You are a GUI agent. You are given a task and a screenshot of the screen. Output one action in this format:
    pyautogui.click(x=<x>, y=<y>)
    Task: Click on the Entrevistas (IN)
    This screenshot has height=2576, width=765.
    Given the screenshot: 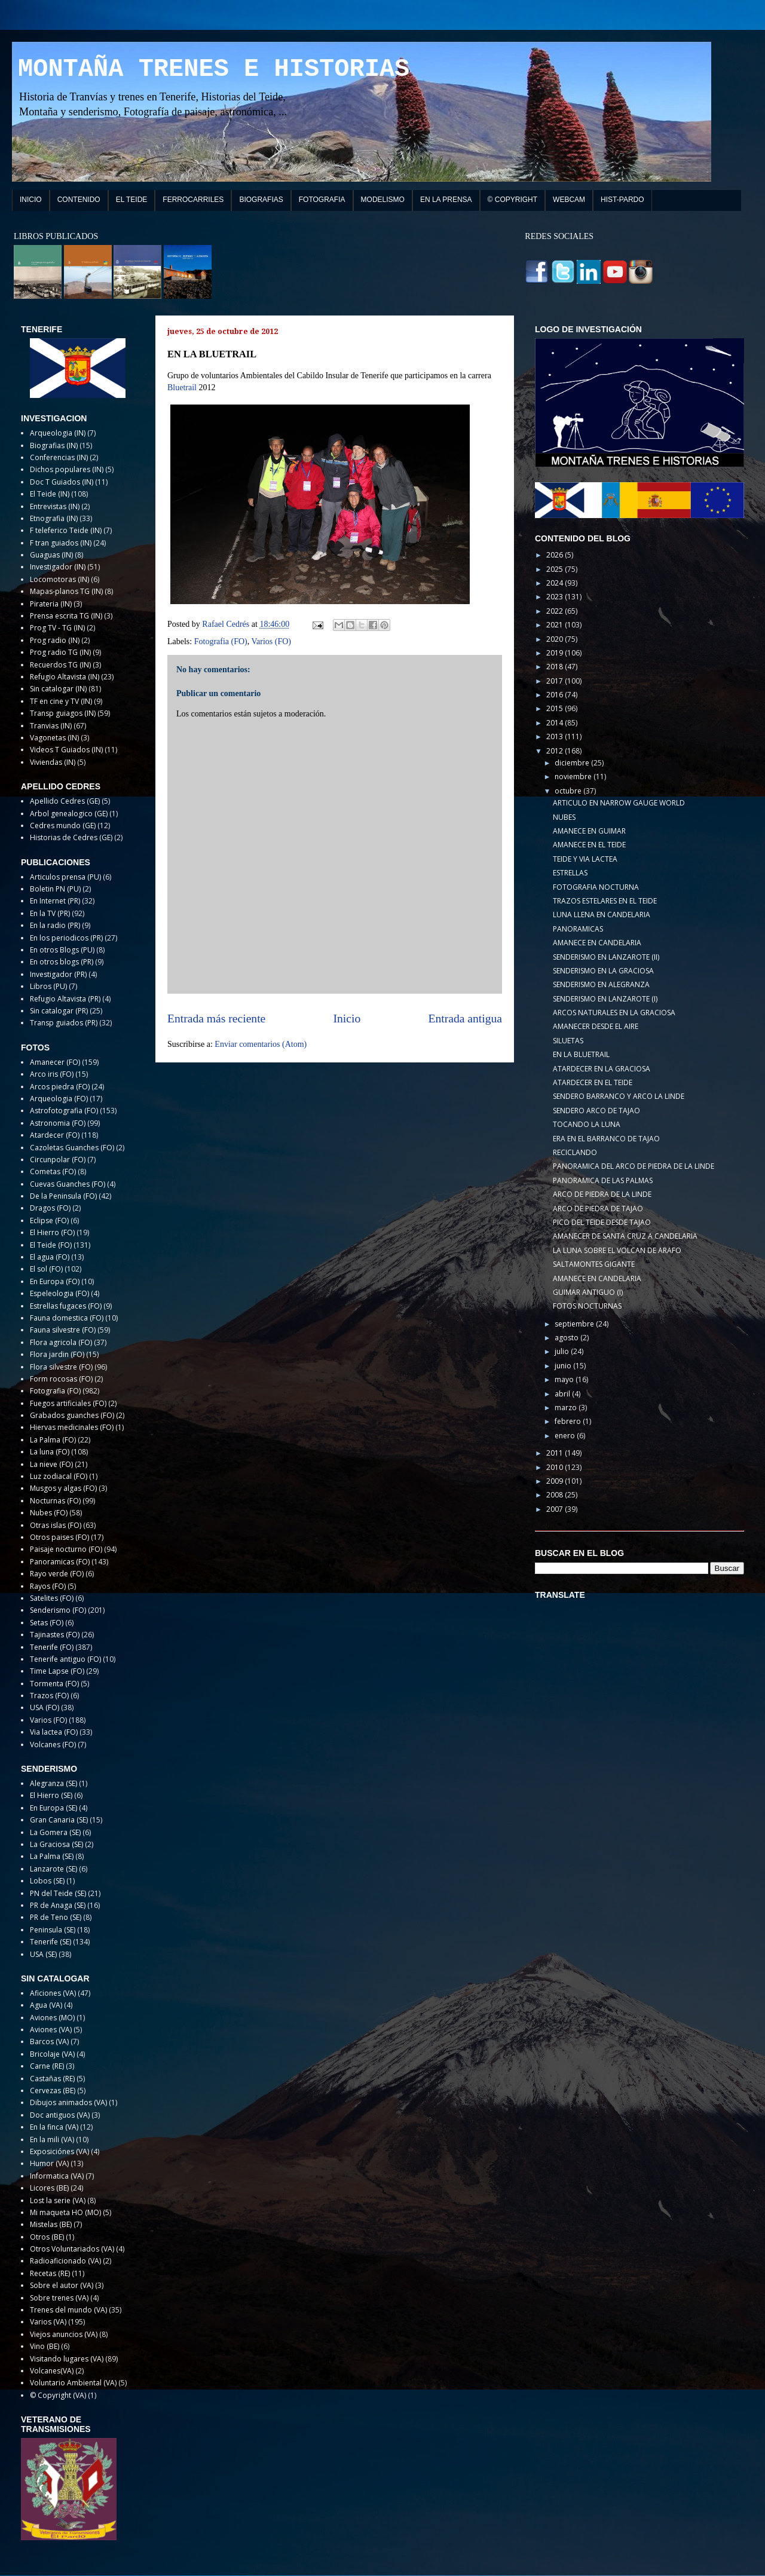 What is the action you would take?
    pyautogui.click(x=54, y=506)
    